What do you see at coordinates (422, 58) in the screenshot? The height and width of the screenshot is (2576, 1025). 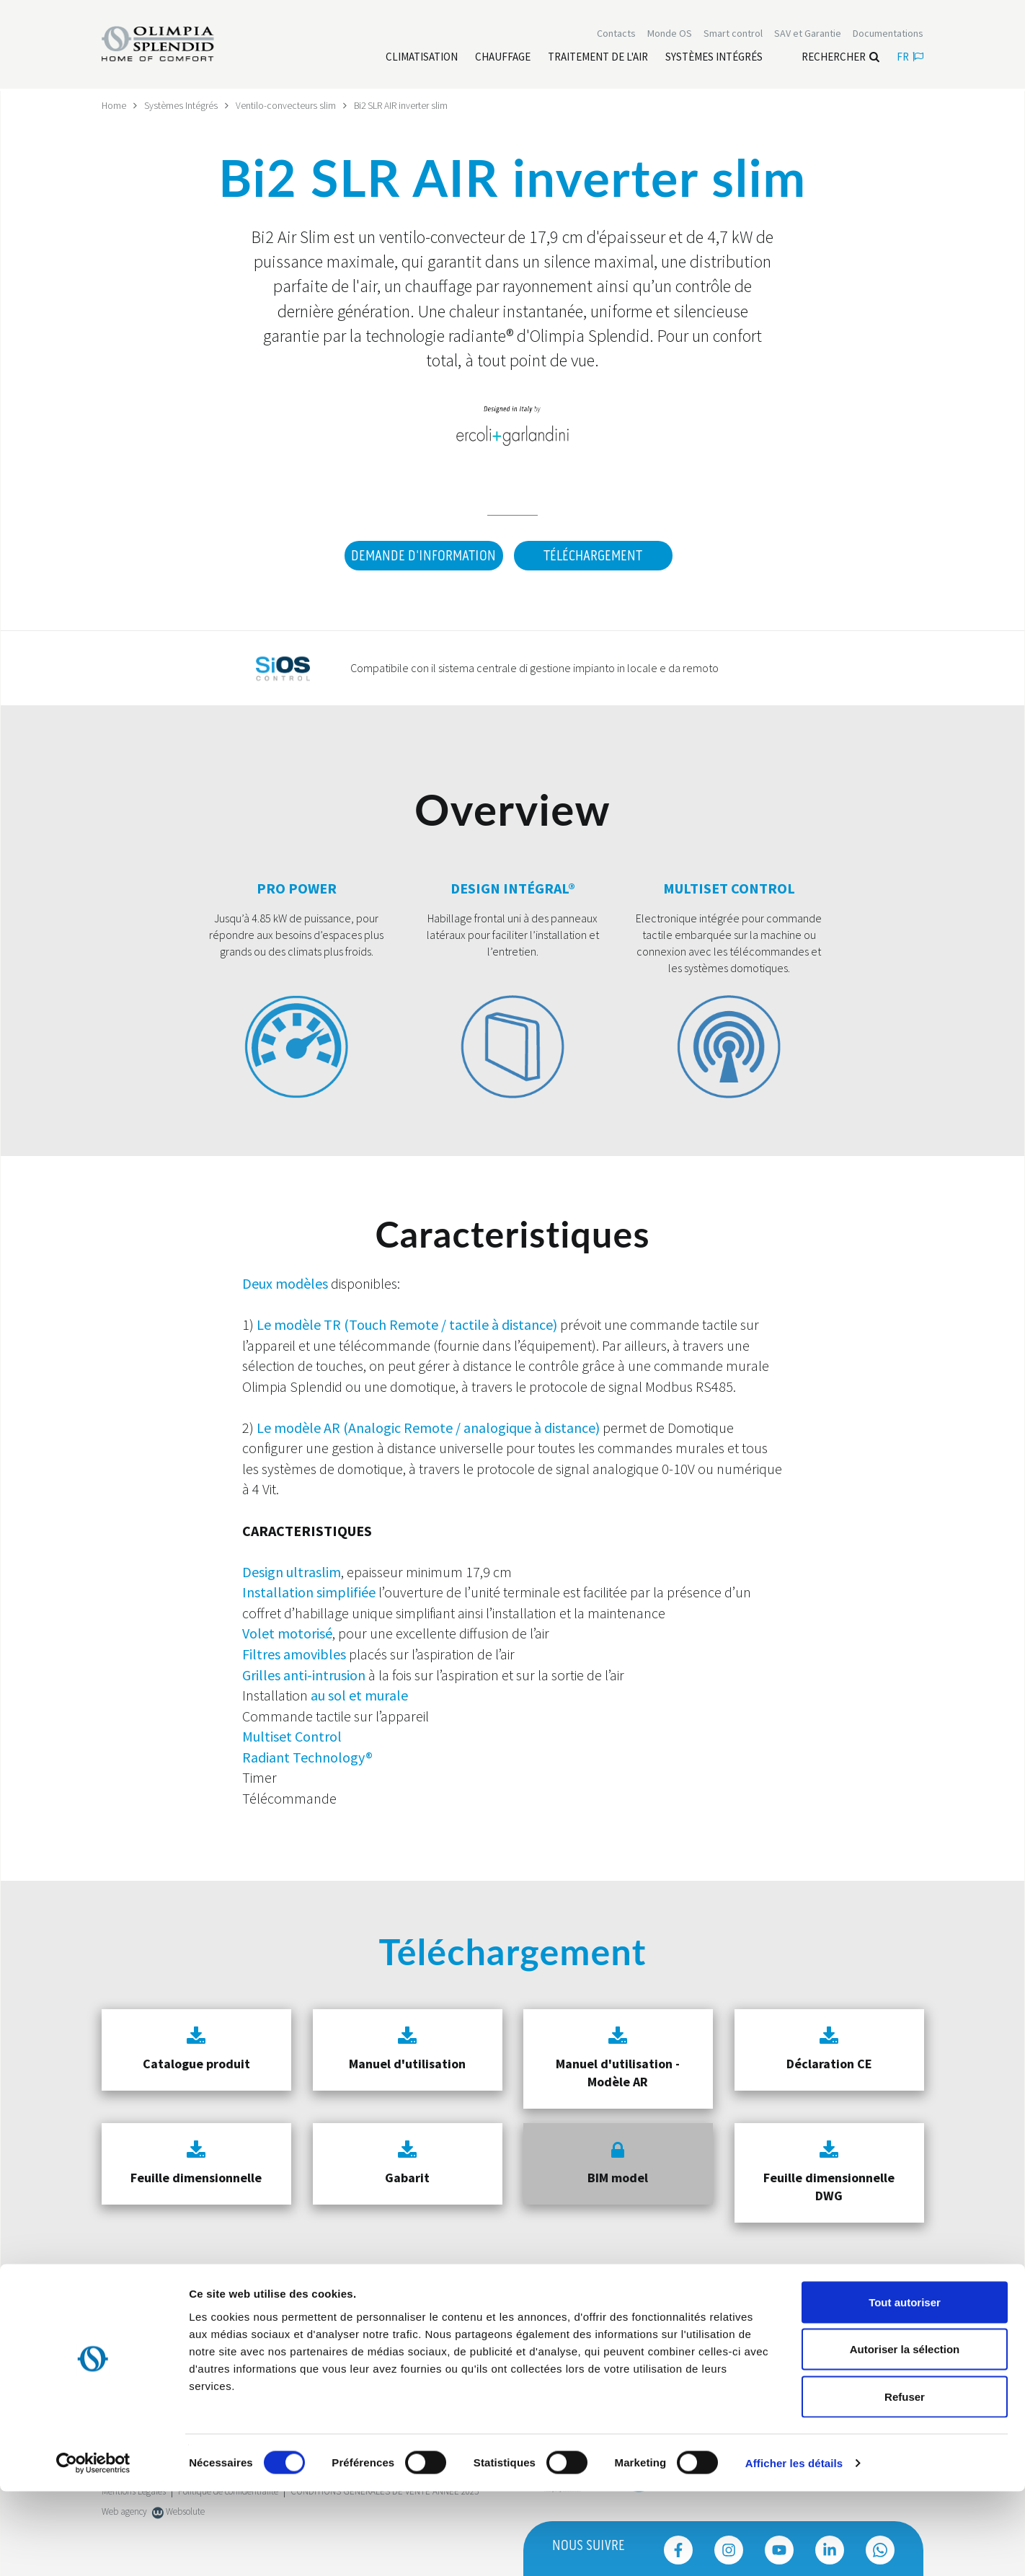 I see `[Leggi di più Climatisation]` at bounding box center [422, 58].